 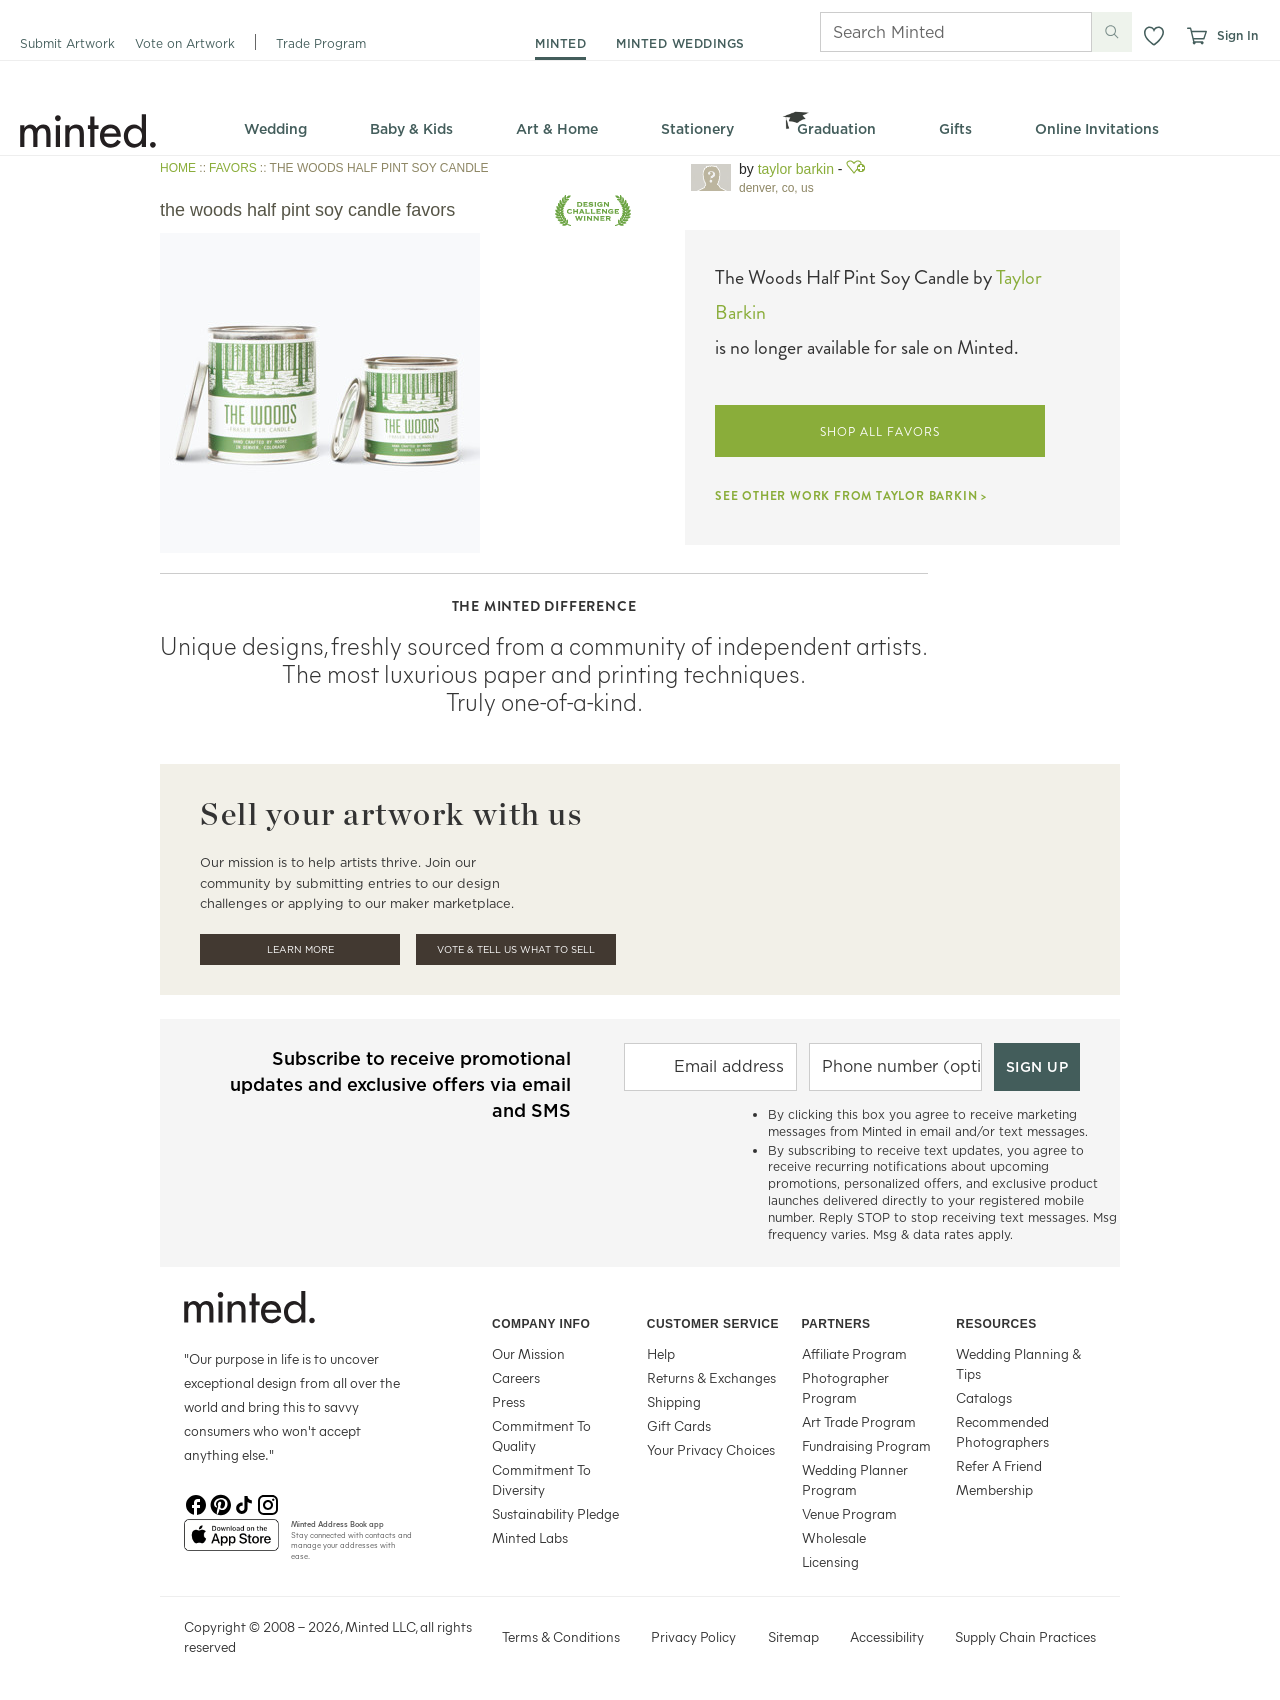 What do you see at coordinates (796, 169) in the screenshot?
I see `Taylor Barkin` at bounding box center [796, 169].